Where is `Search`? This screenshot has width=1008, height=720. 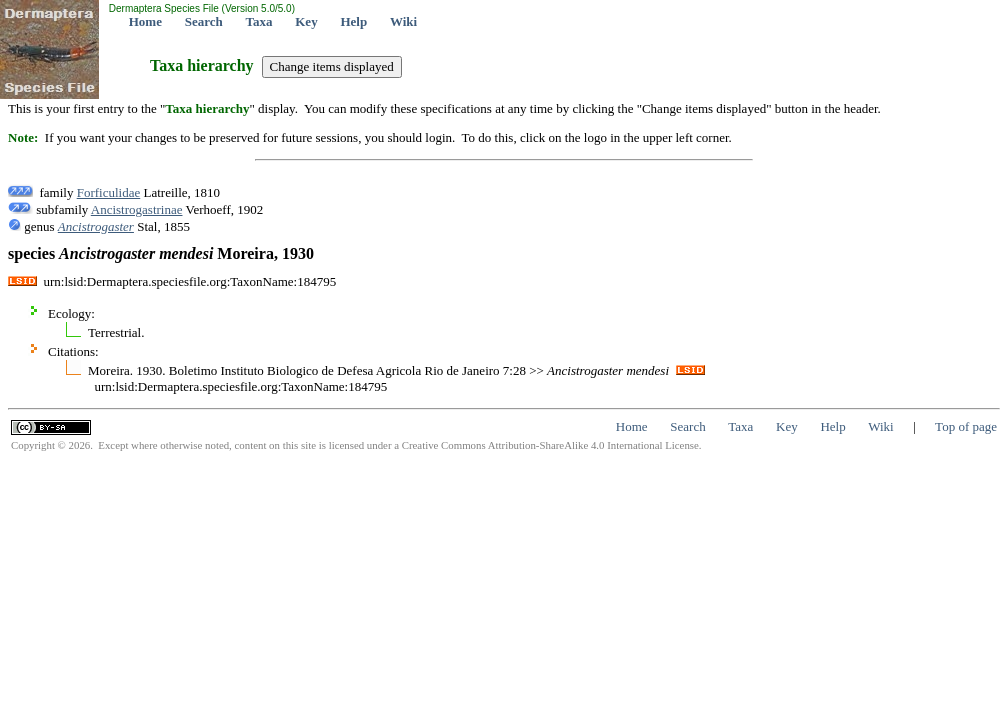
Search is located at coordinates (204, 21).